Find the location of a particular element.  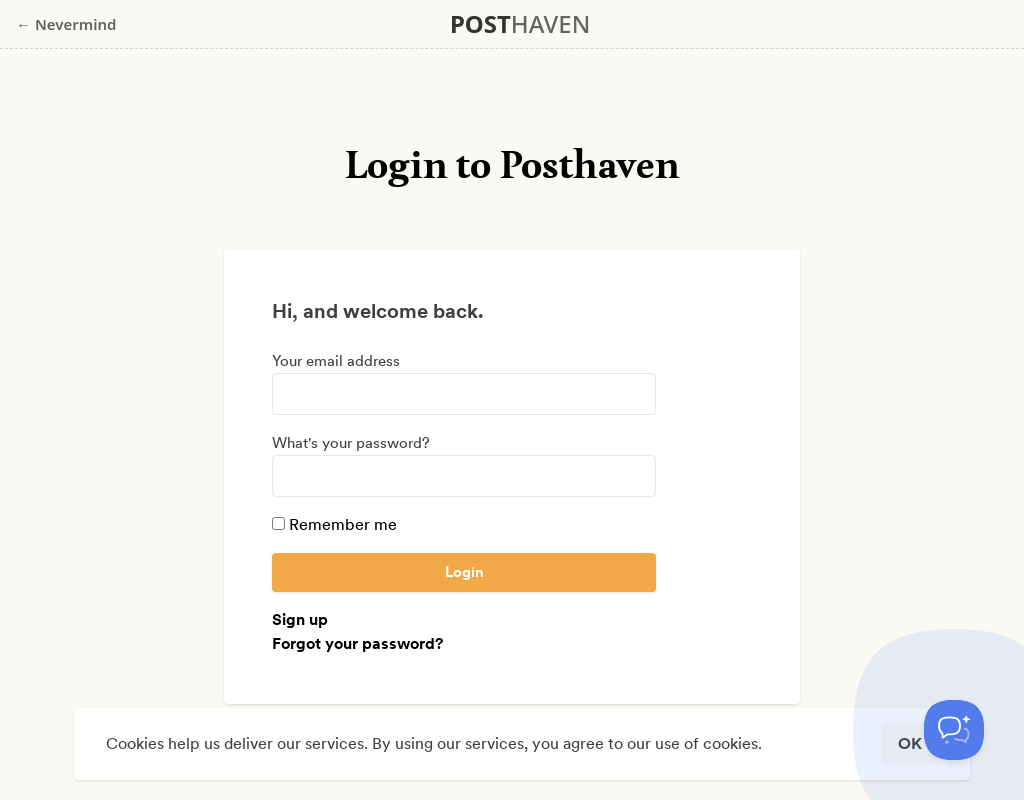

Forgot your password? is located at coordinates (357, 643).